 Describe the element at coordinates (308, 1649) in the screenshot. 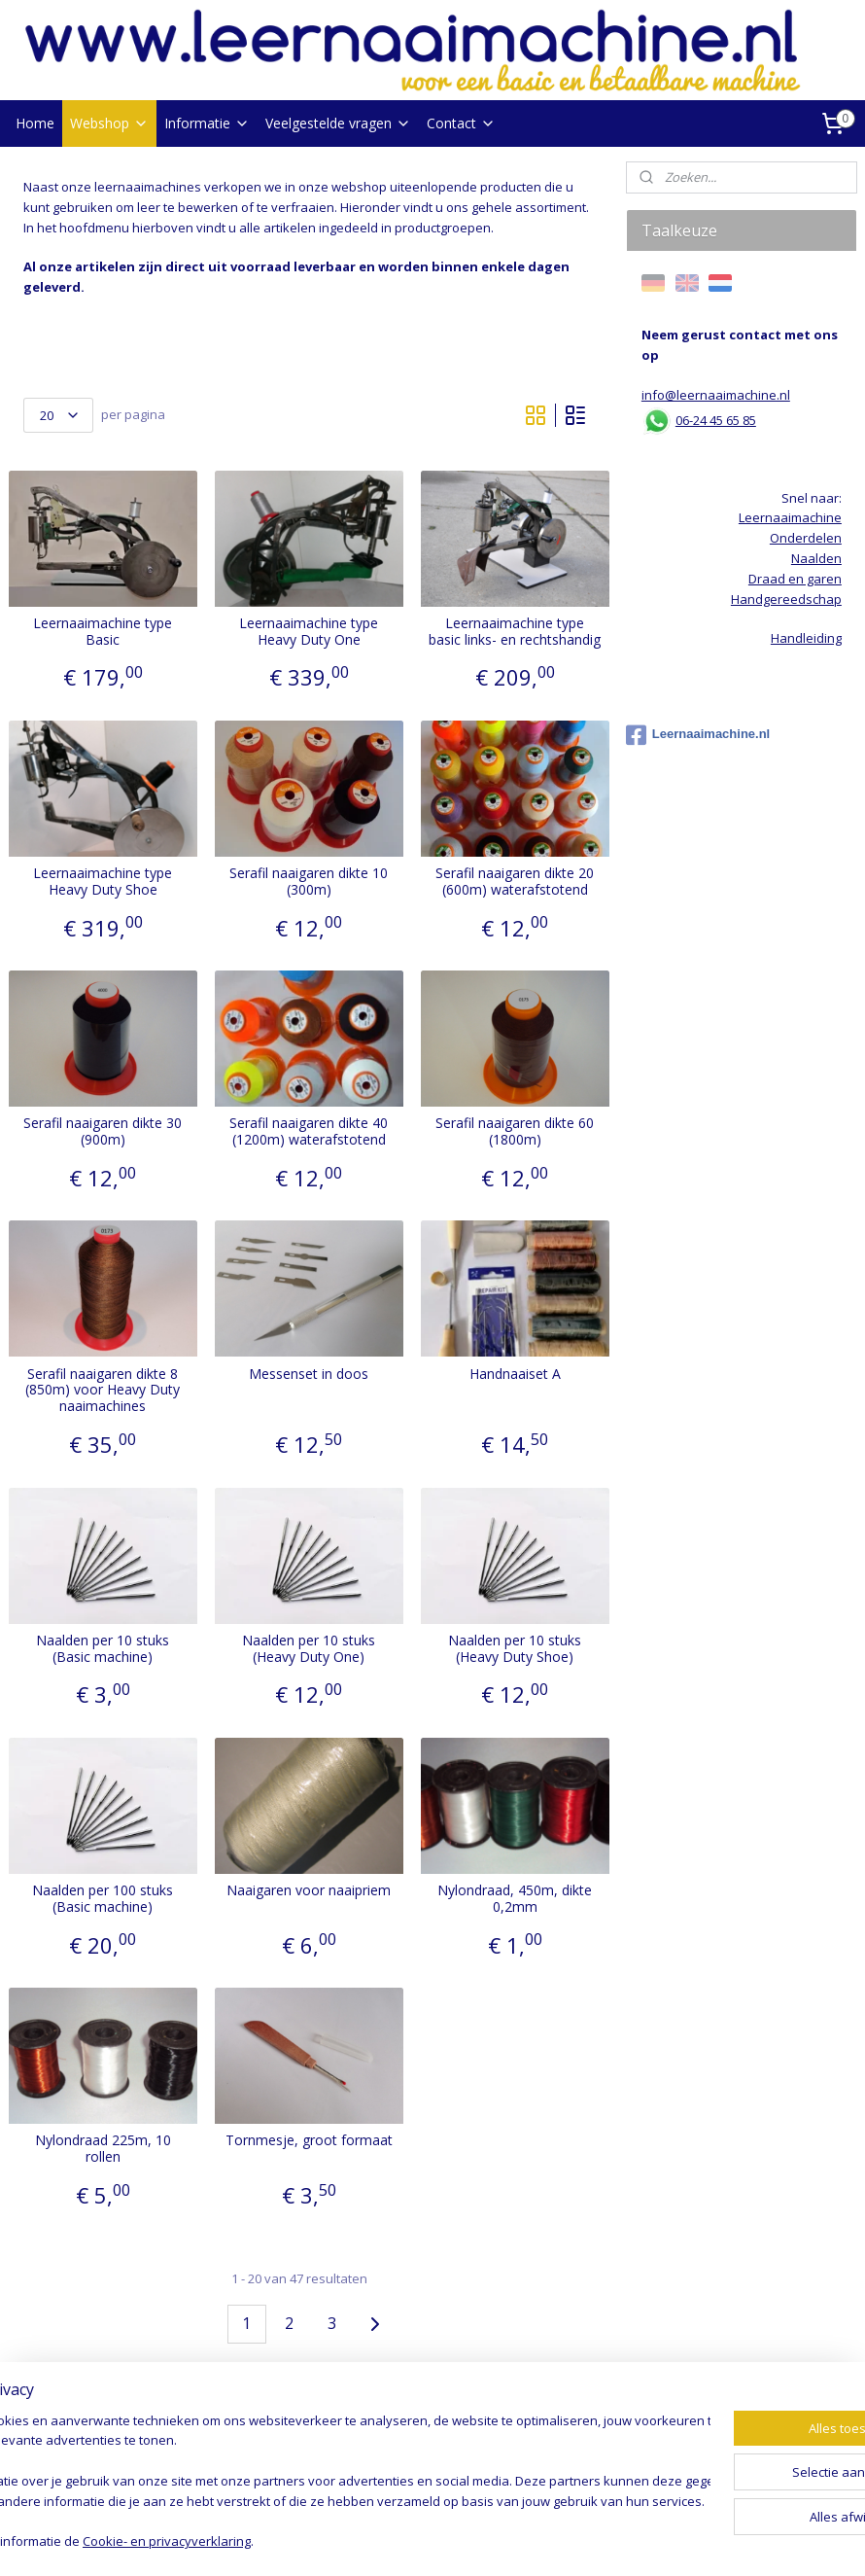

I see `Naalden per 10 stuks (Heavy Duty One)` at that location.